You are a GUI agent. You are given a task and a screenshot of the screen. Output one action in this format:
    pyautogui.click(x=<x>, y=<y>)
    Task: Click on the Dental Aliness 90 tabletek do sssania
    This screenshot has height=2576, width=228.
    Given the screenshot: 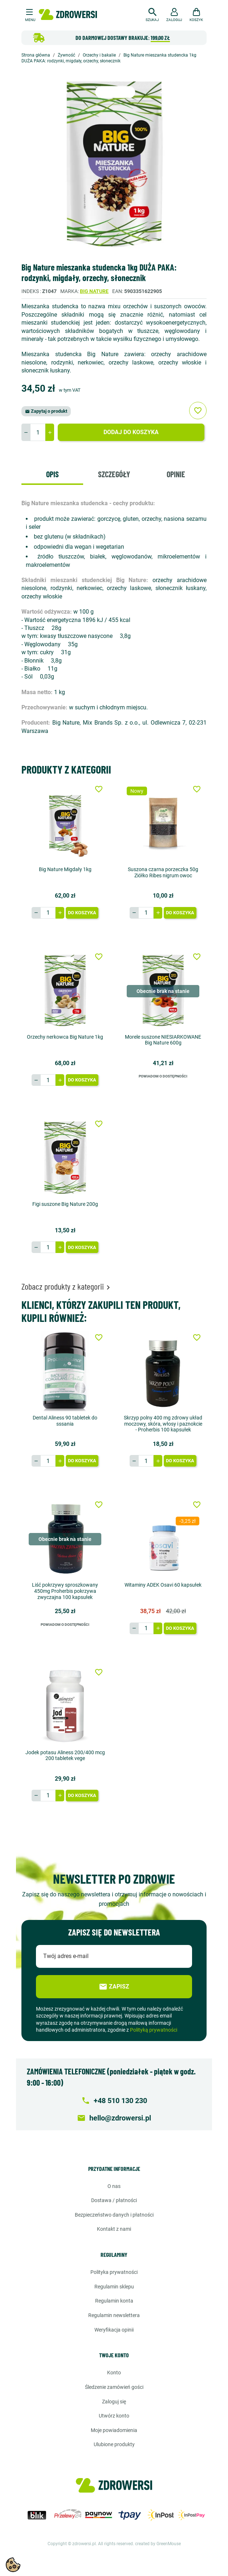 What is the action you would take?
    pyautogui.click(x=65, y=1421)
    